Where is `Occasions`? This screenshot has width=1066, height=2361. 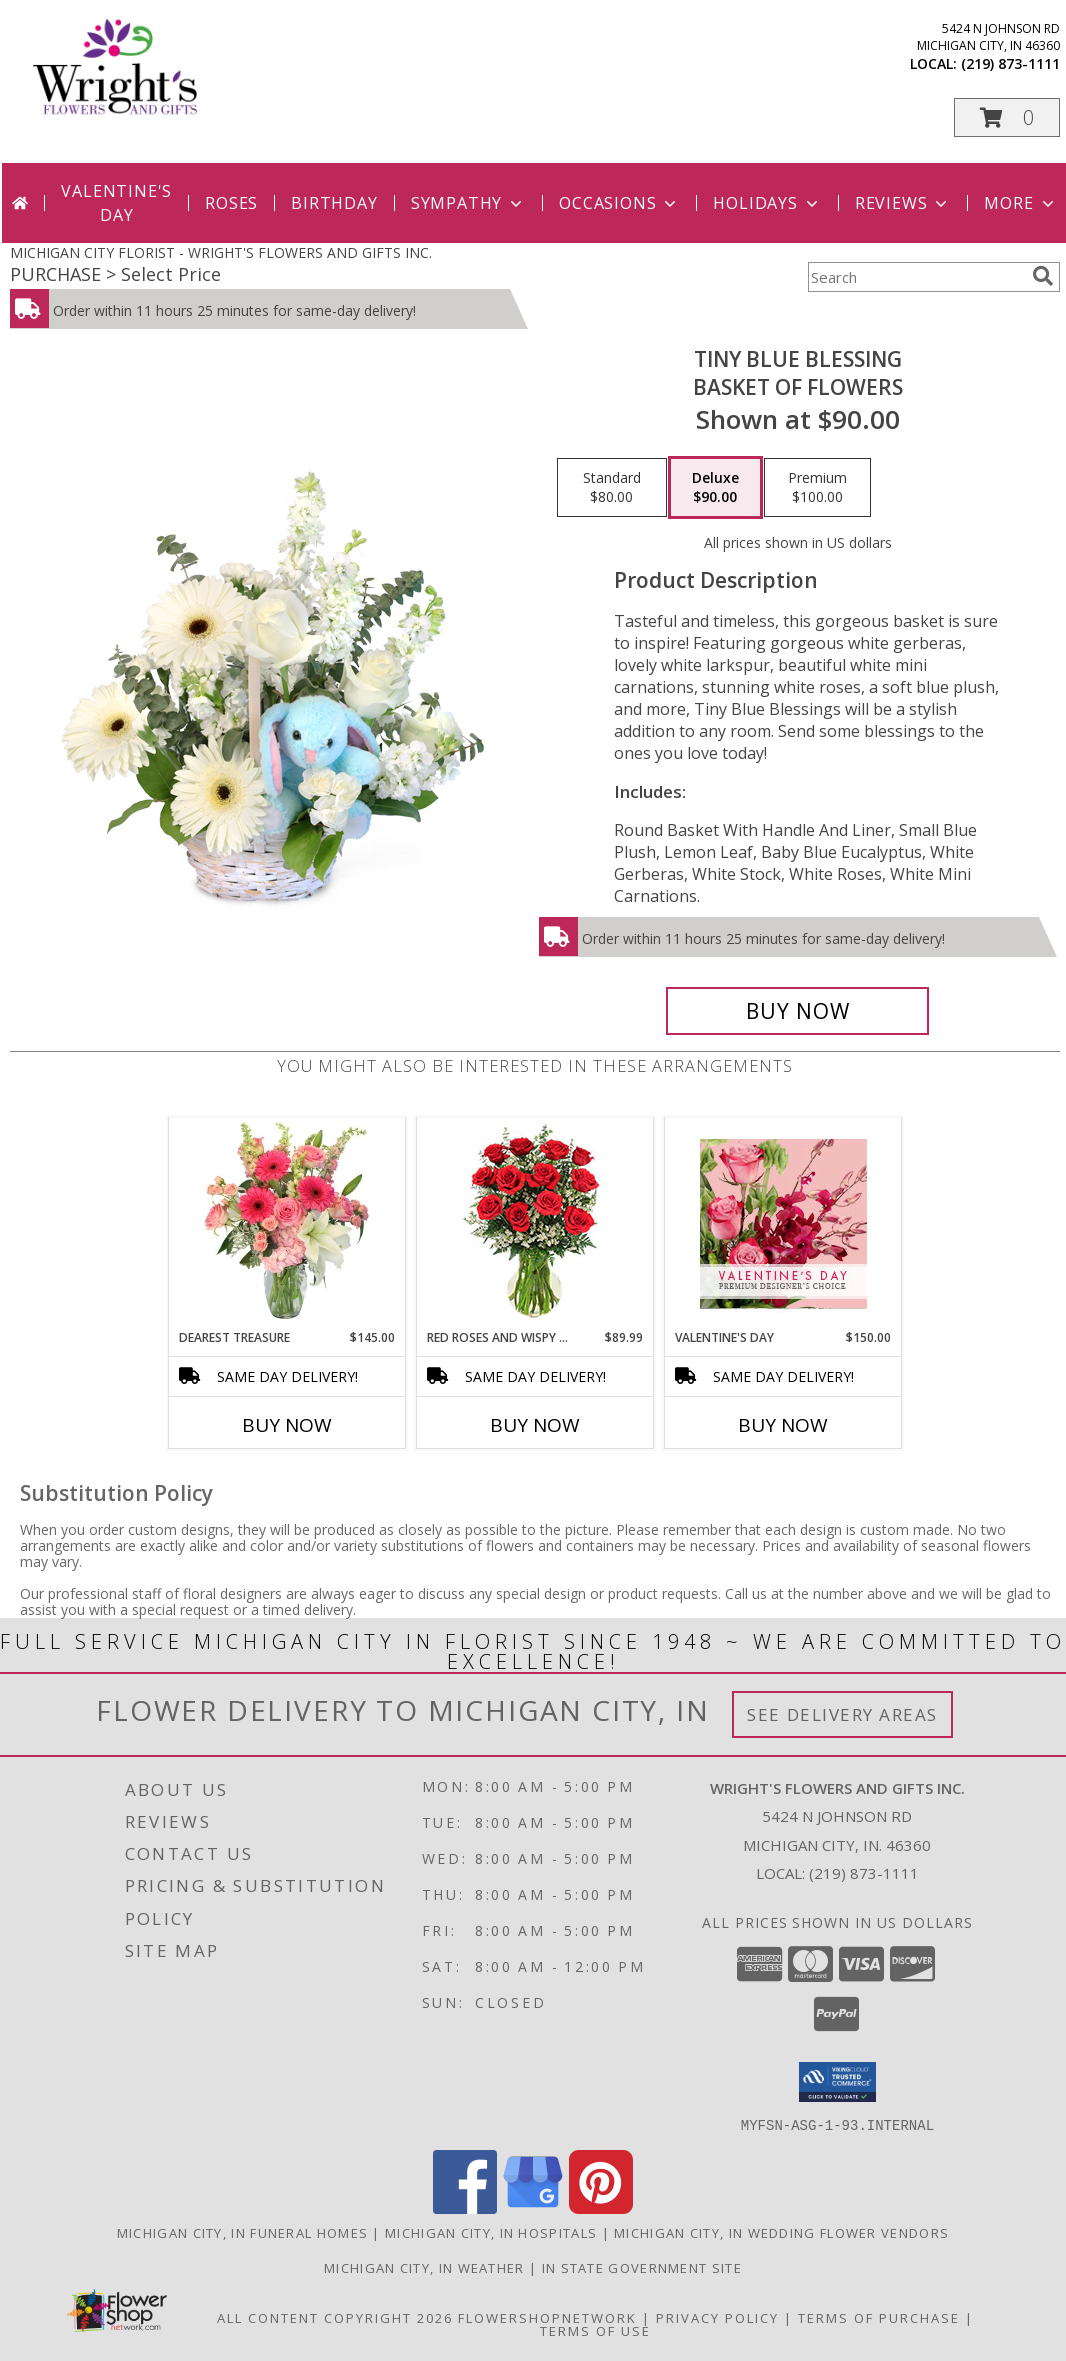
Occasions is located at coordinates (619, 203).